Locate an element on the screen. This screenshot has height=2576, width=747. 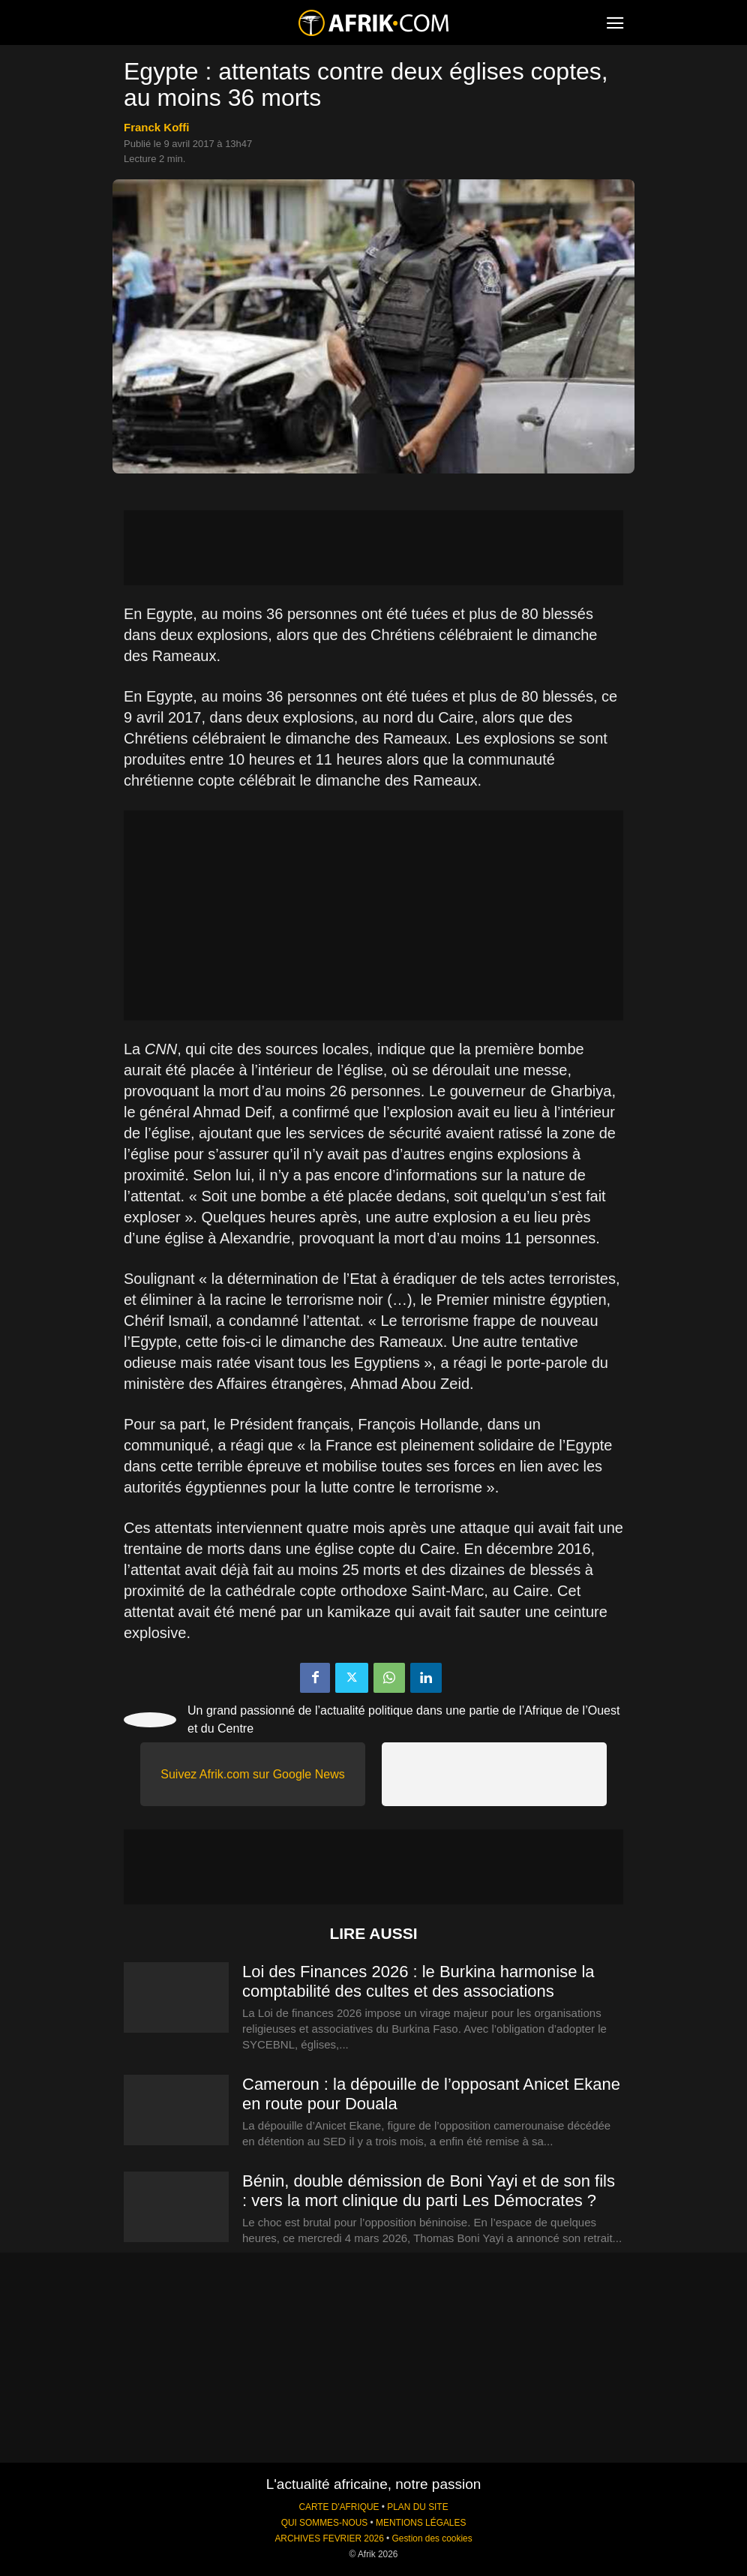
Franck Koffi is located at coordinates (157, 127).